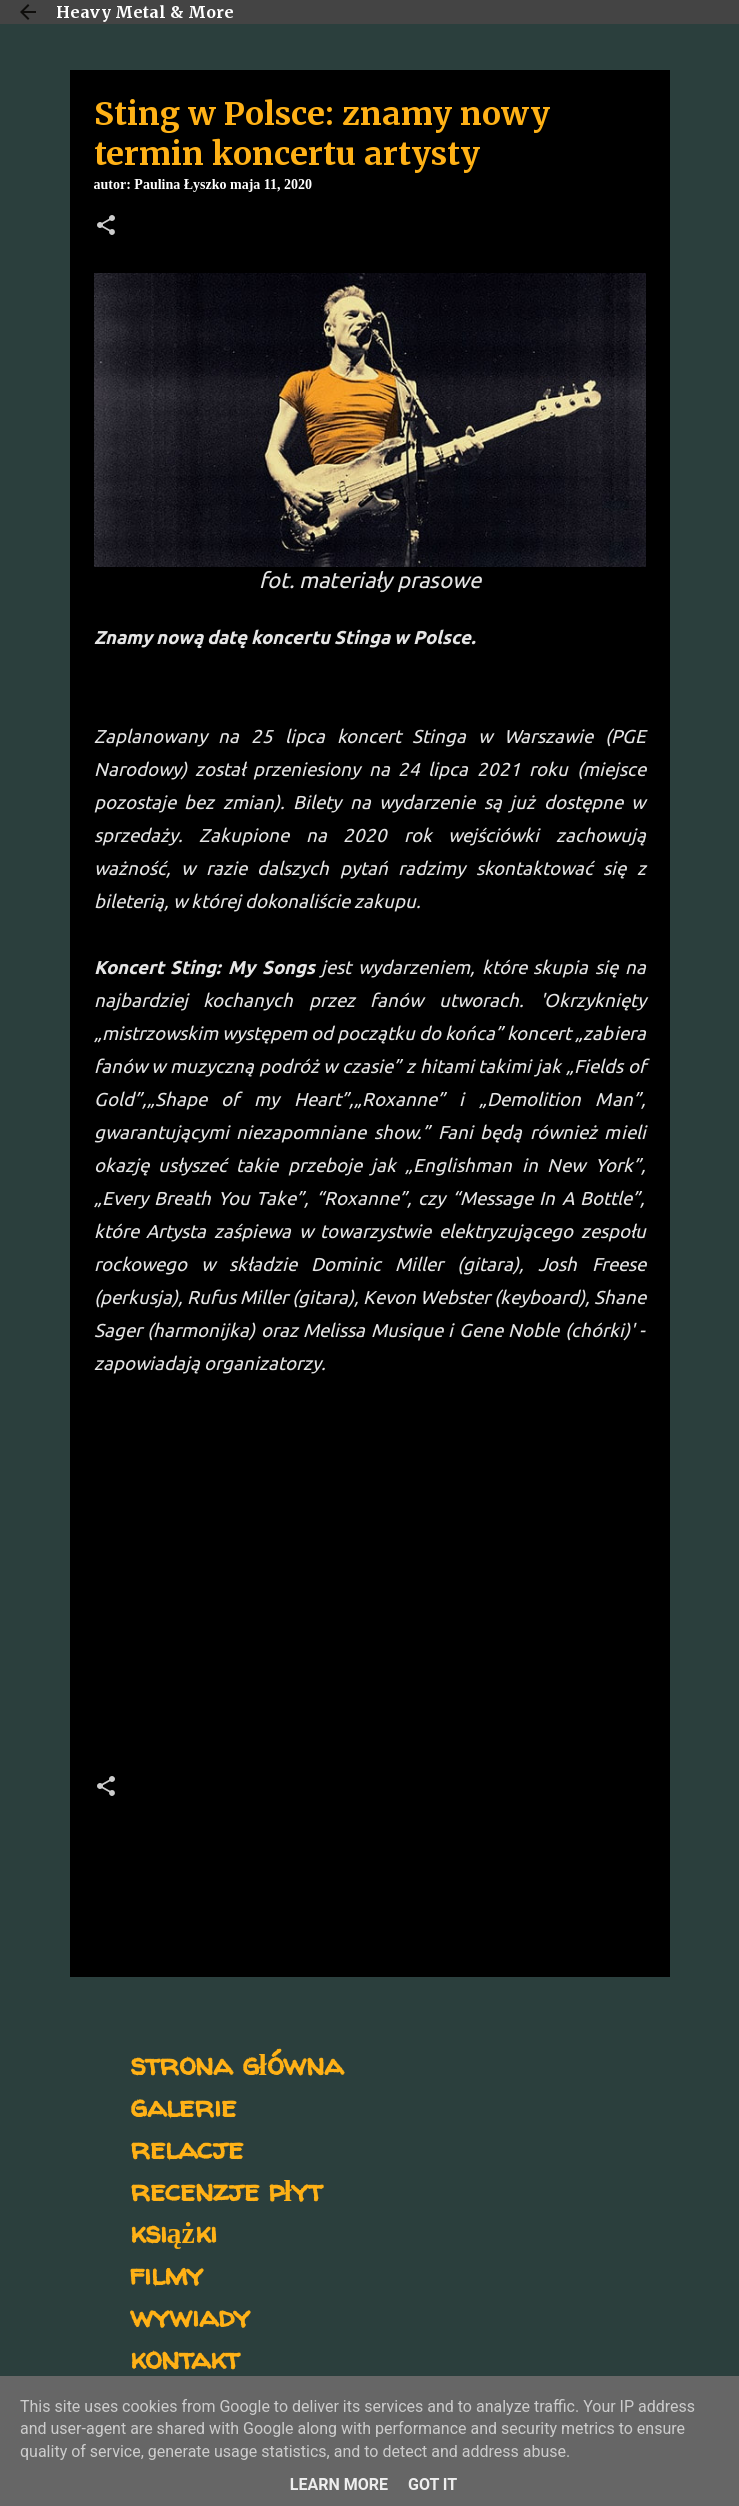  Describe the element at coordinates (370, 1582) in the screenshot. I see `[Advertisement]` at that location.